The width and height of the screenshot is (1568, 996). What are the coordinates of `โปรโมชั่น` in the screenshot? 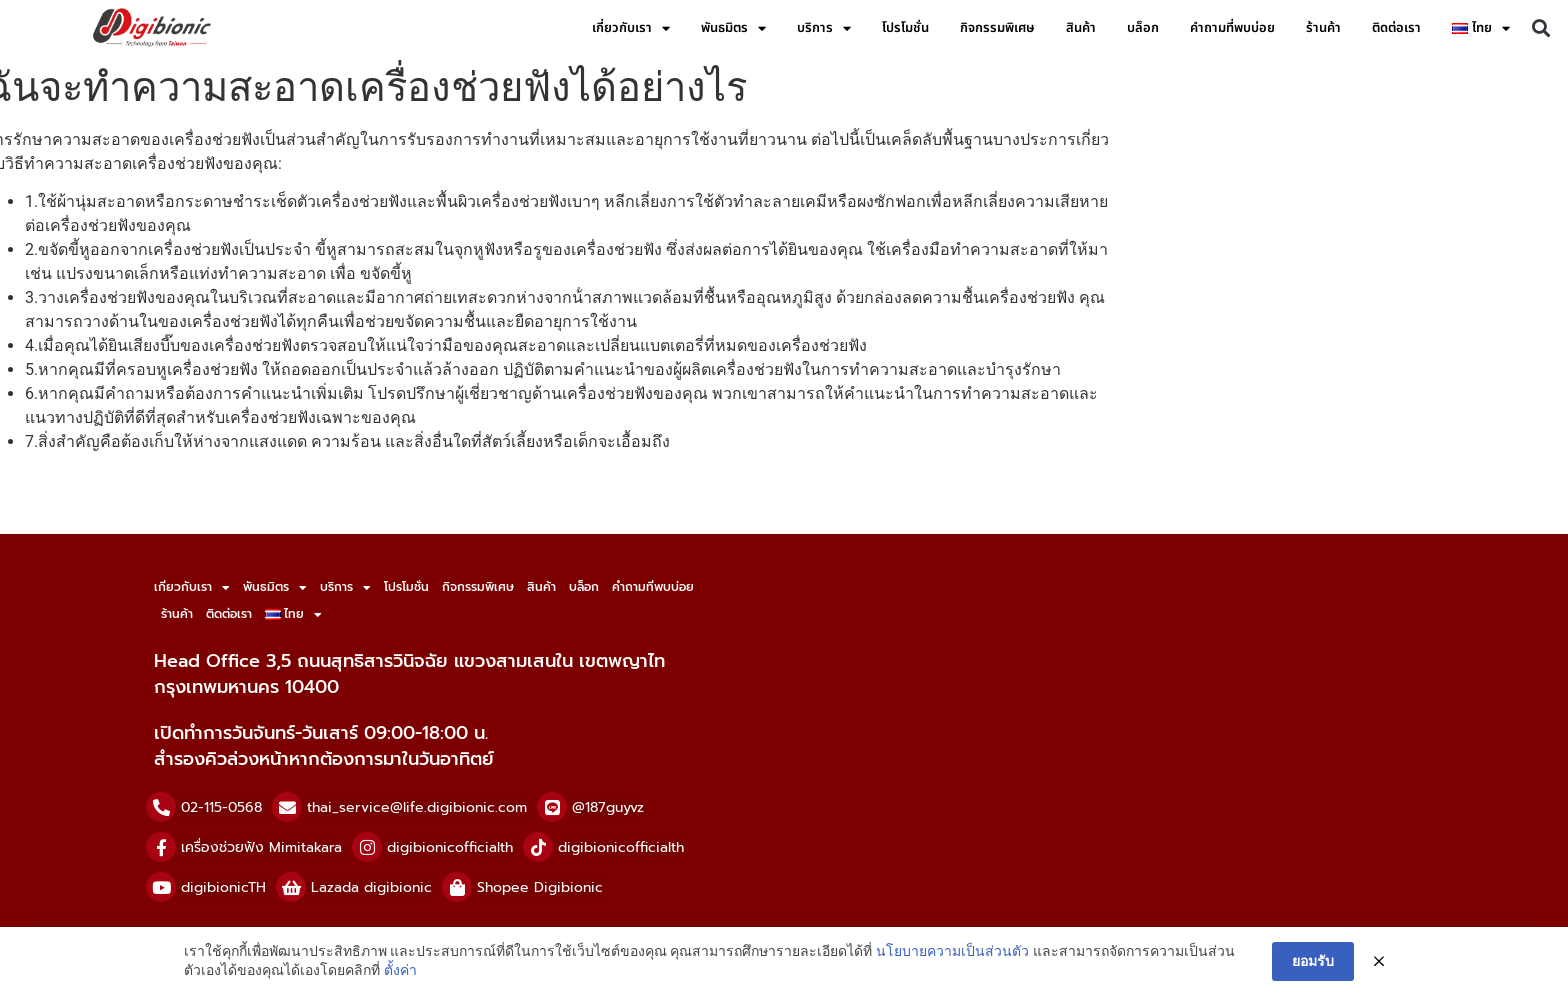 It's located at (905, 28).